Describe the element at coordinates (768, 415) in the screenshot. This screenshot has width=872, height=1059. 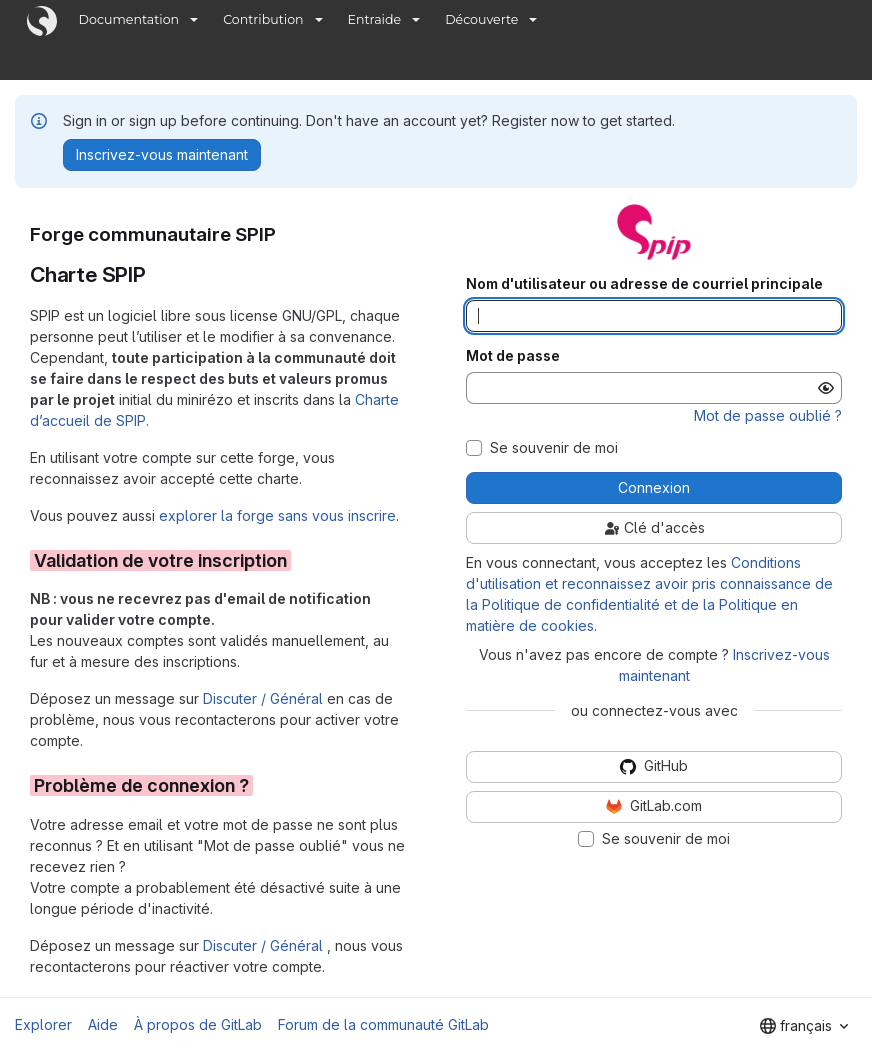
I see `Mot de passe oublié ?` at that location.